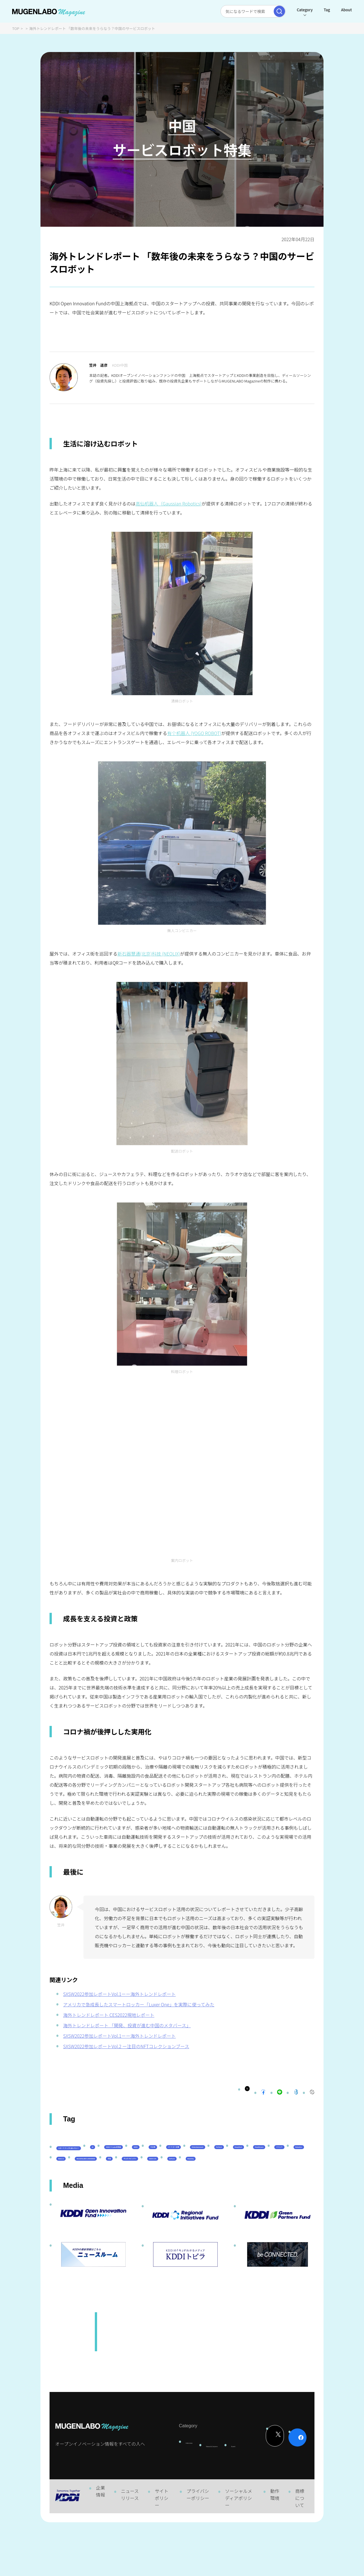 The image size is (364, 2576). I want to click on AI, so click(140, 2156).